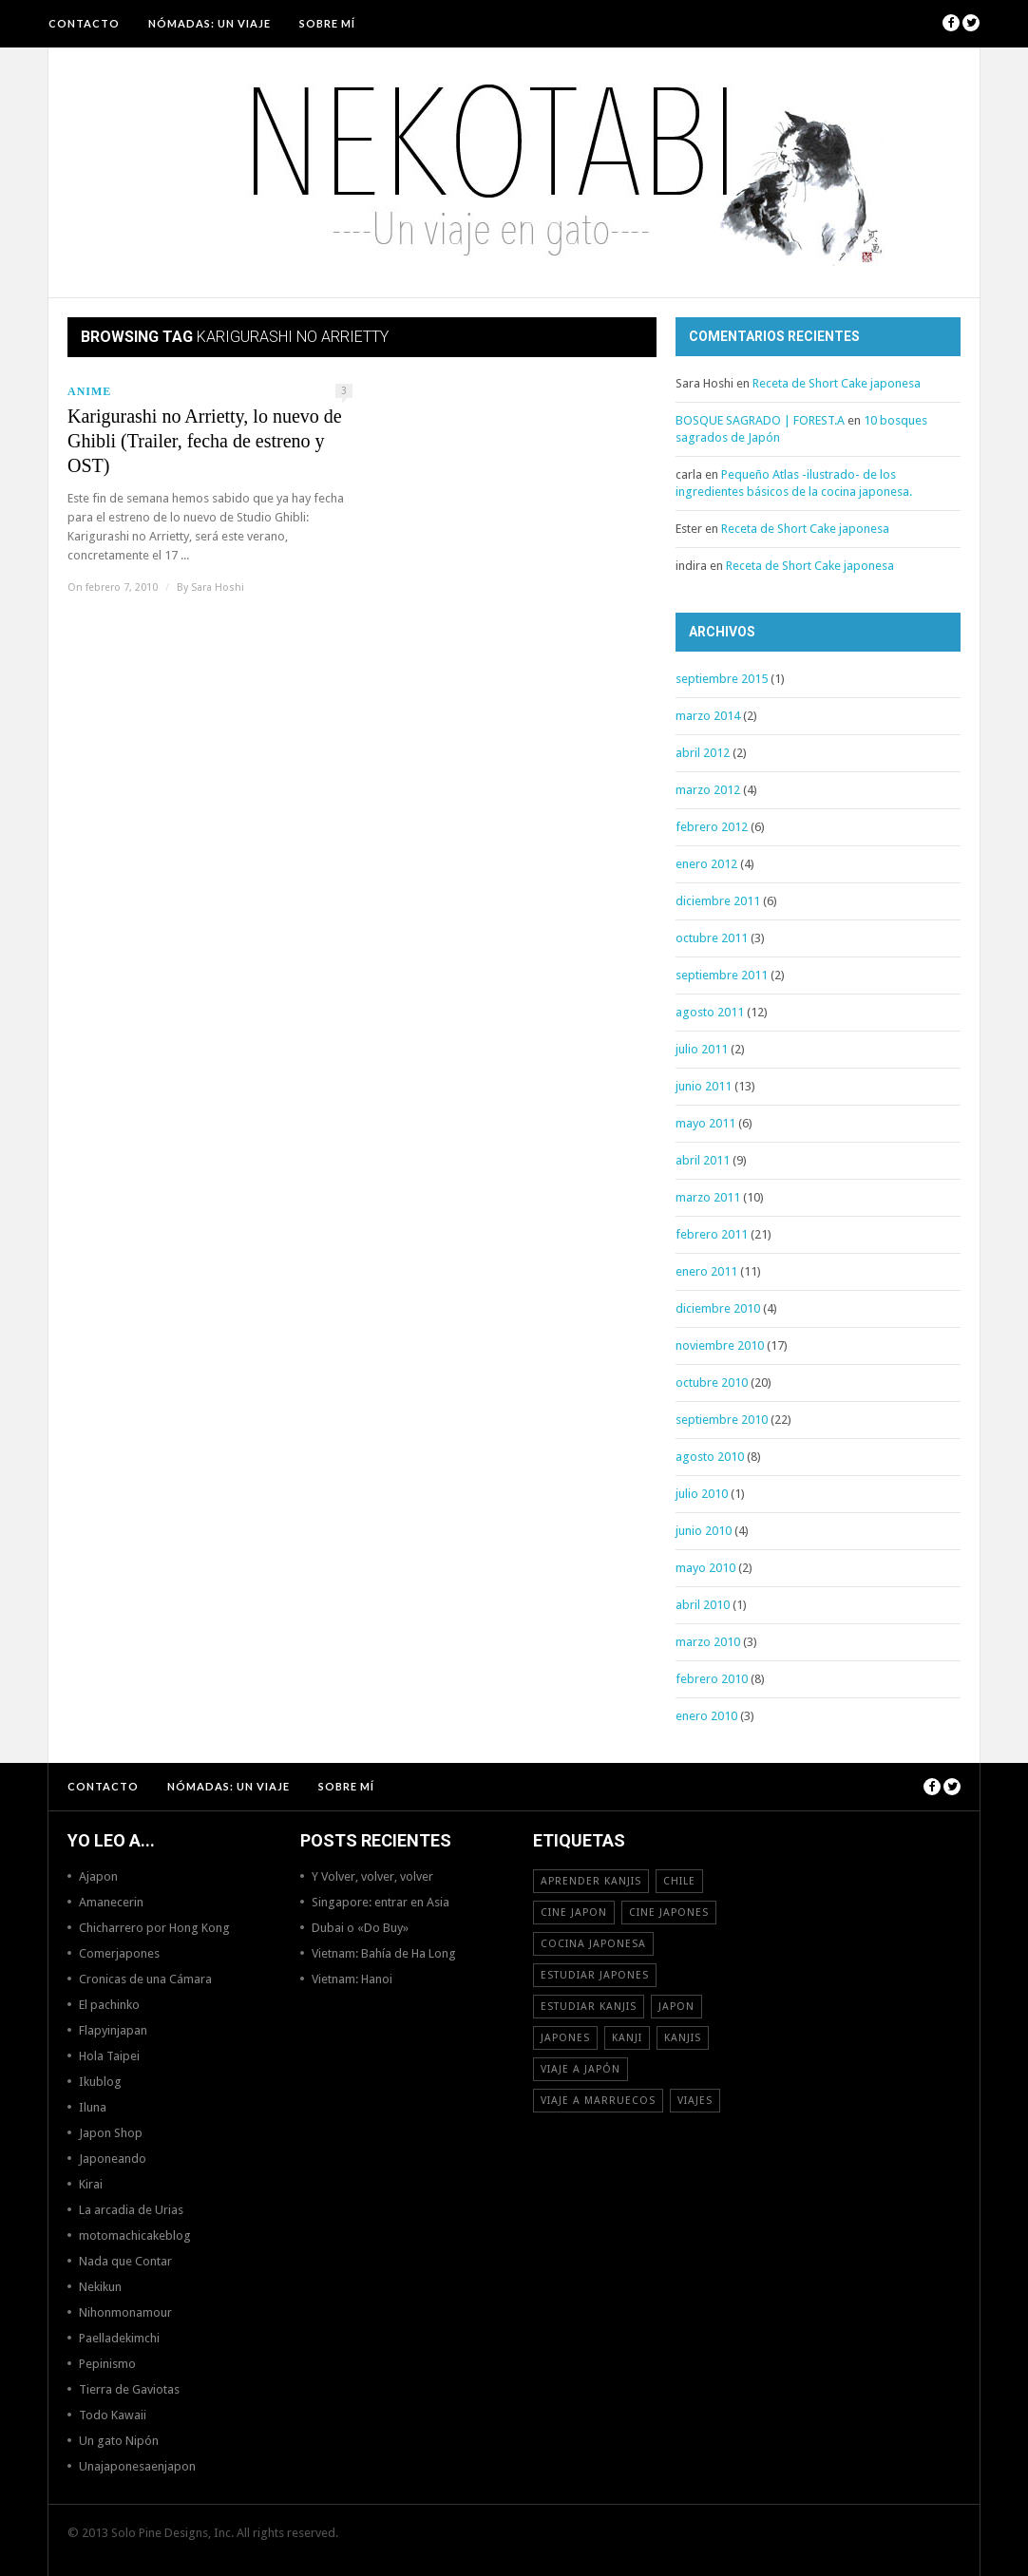 The height and width of the screenshot is (2576, 1028). I want to click on NÓMADAS: Un viaje, so click(209, 23).